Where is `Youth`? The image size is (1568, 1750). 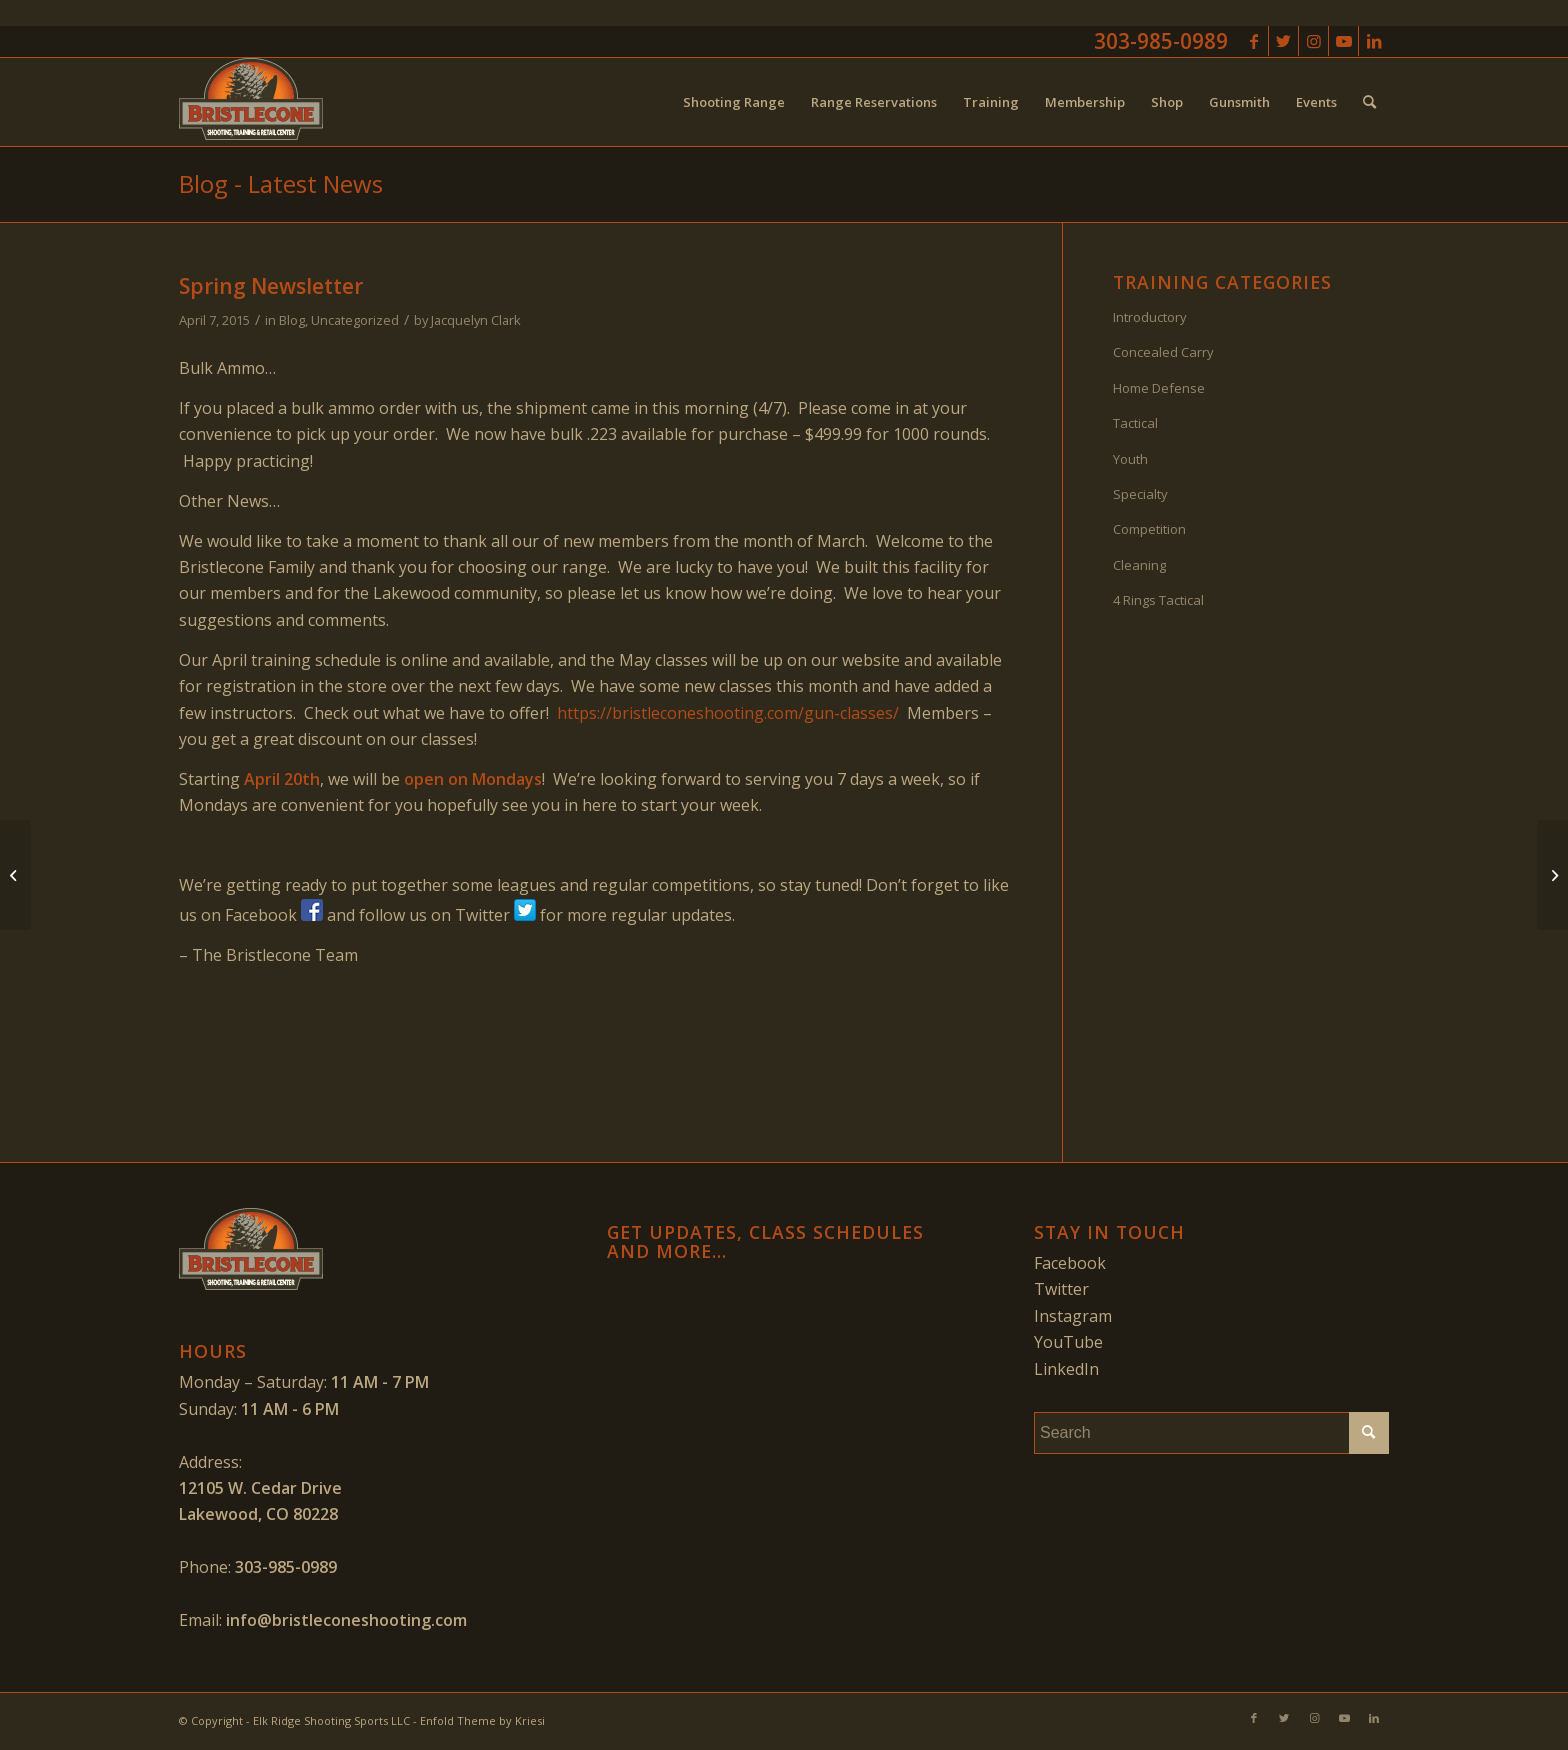 Youth is located at coordinates (1130, 459).